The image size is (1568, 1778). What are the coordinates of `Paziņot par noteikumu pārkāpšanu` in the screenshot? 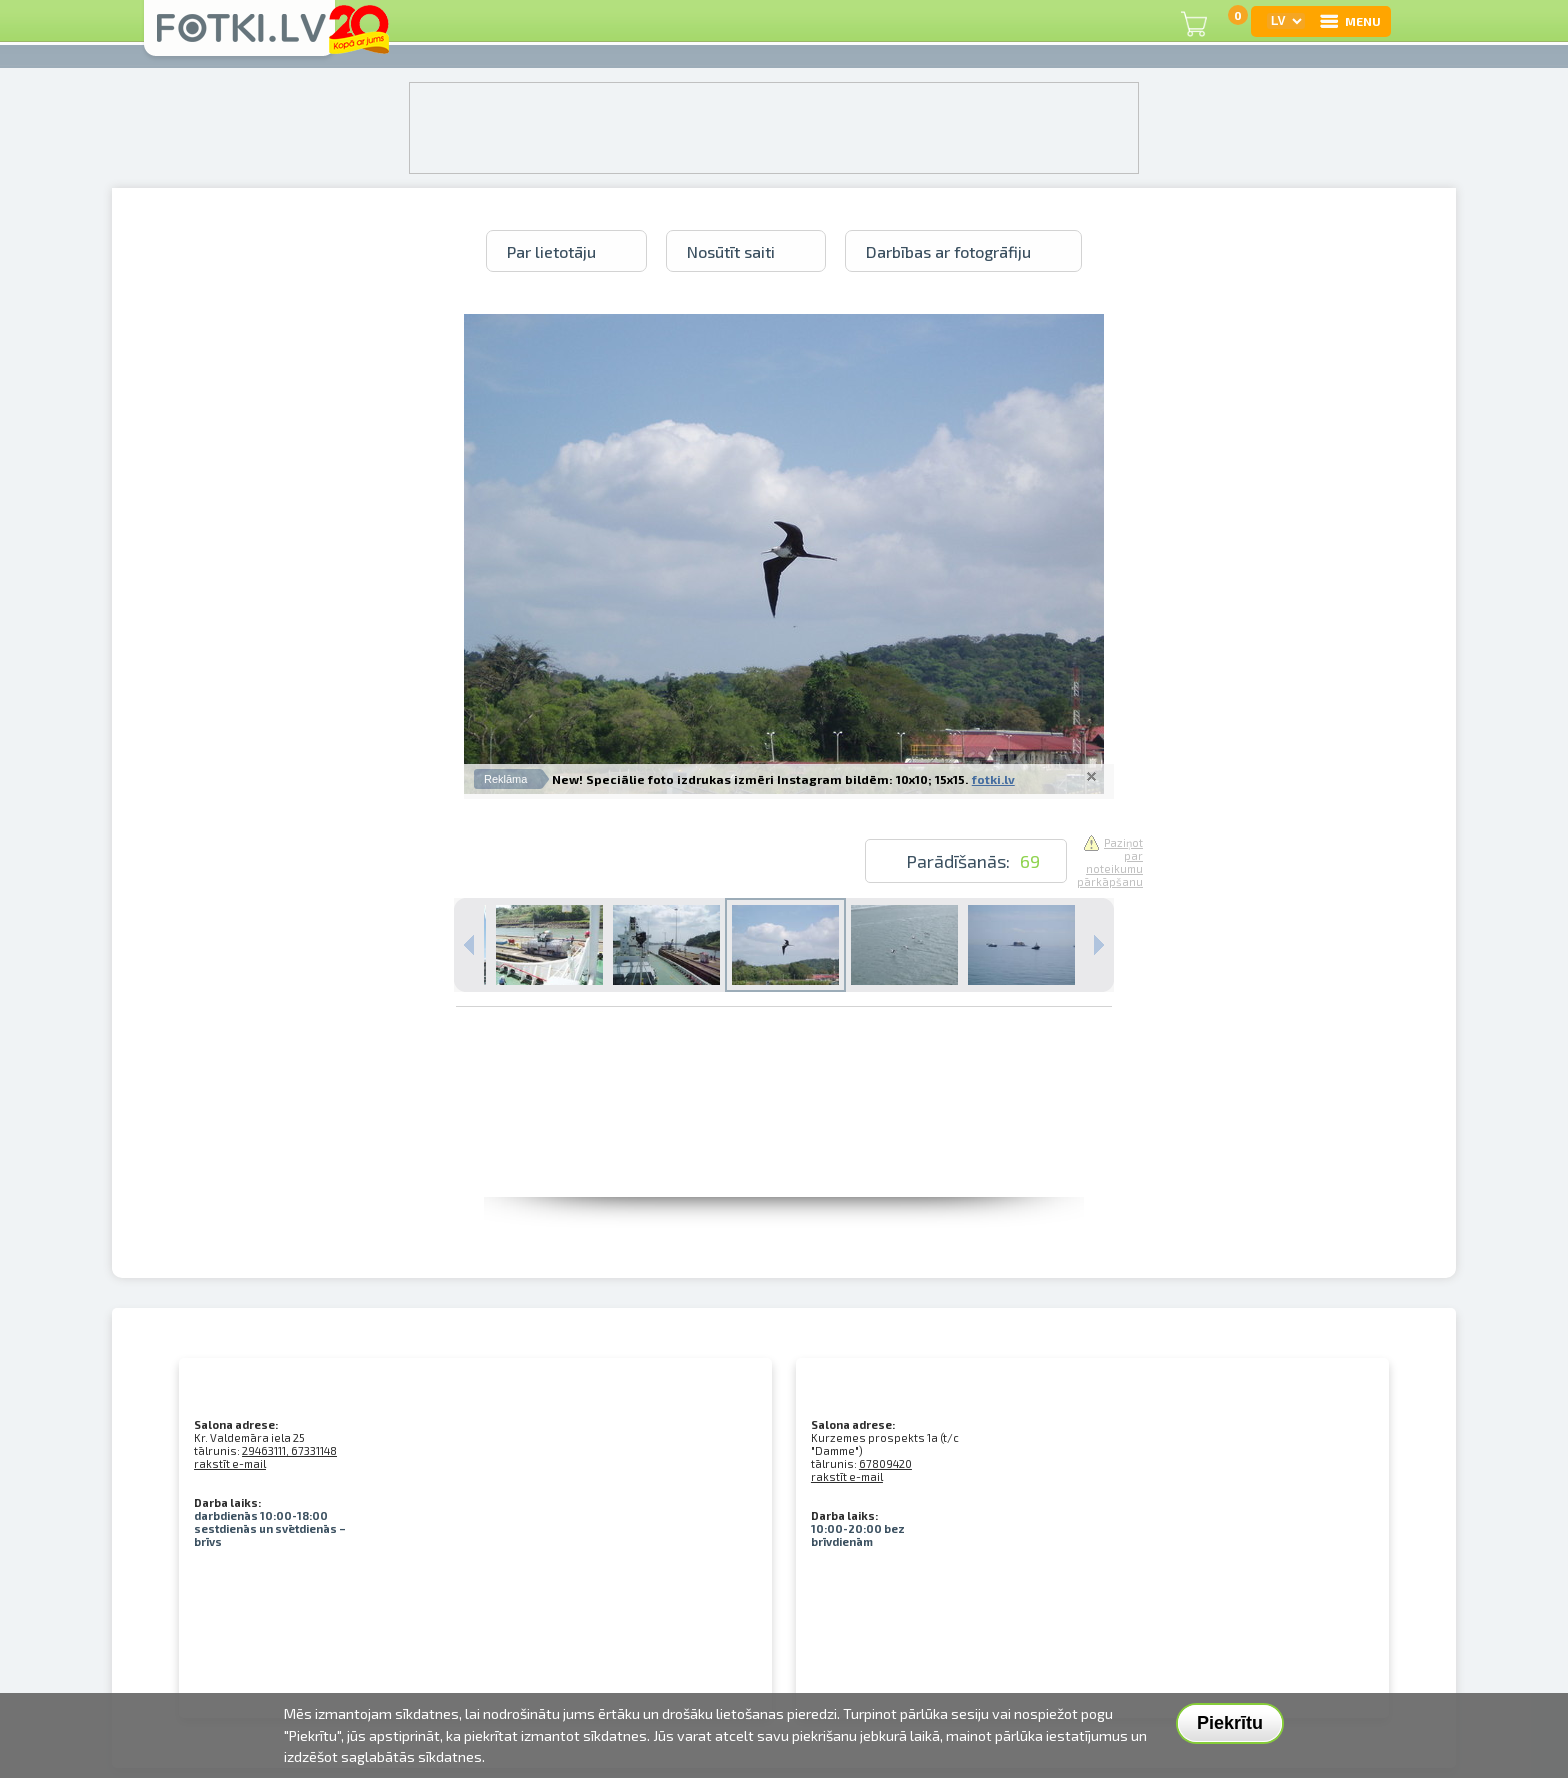 It's located at (1110, 862).